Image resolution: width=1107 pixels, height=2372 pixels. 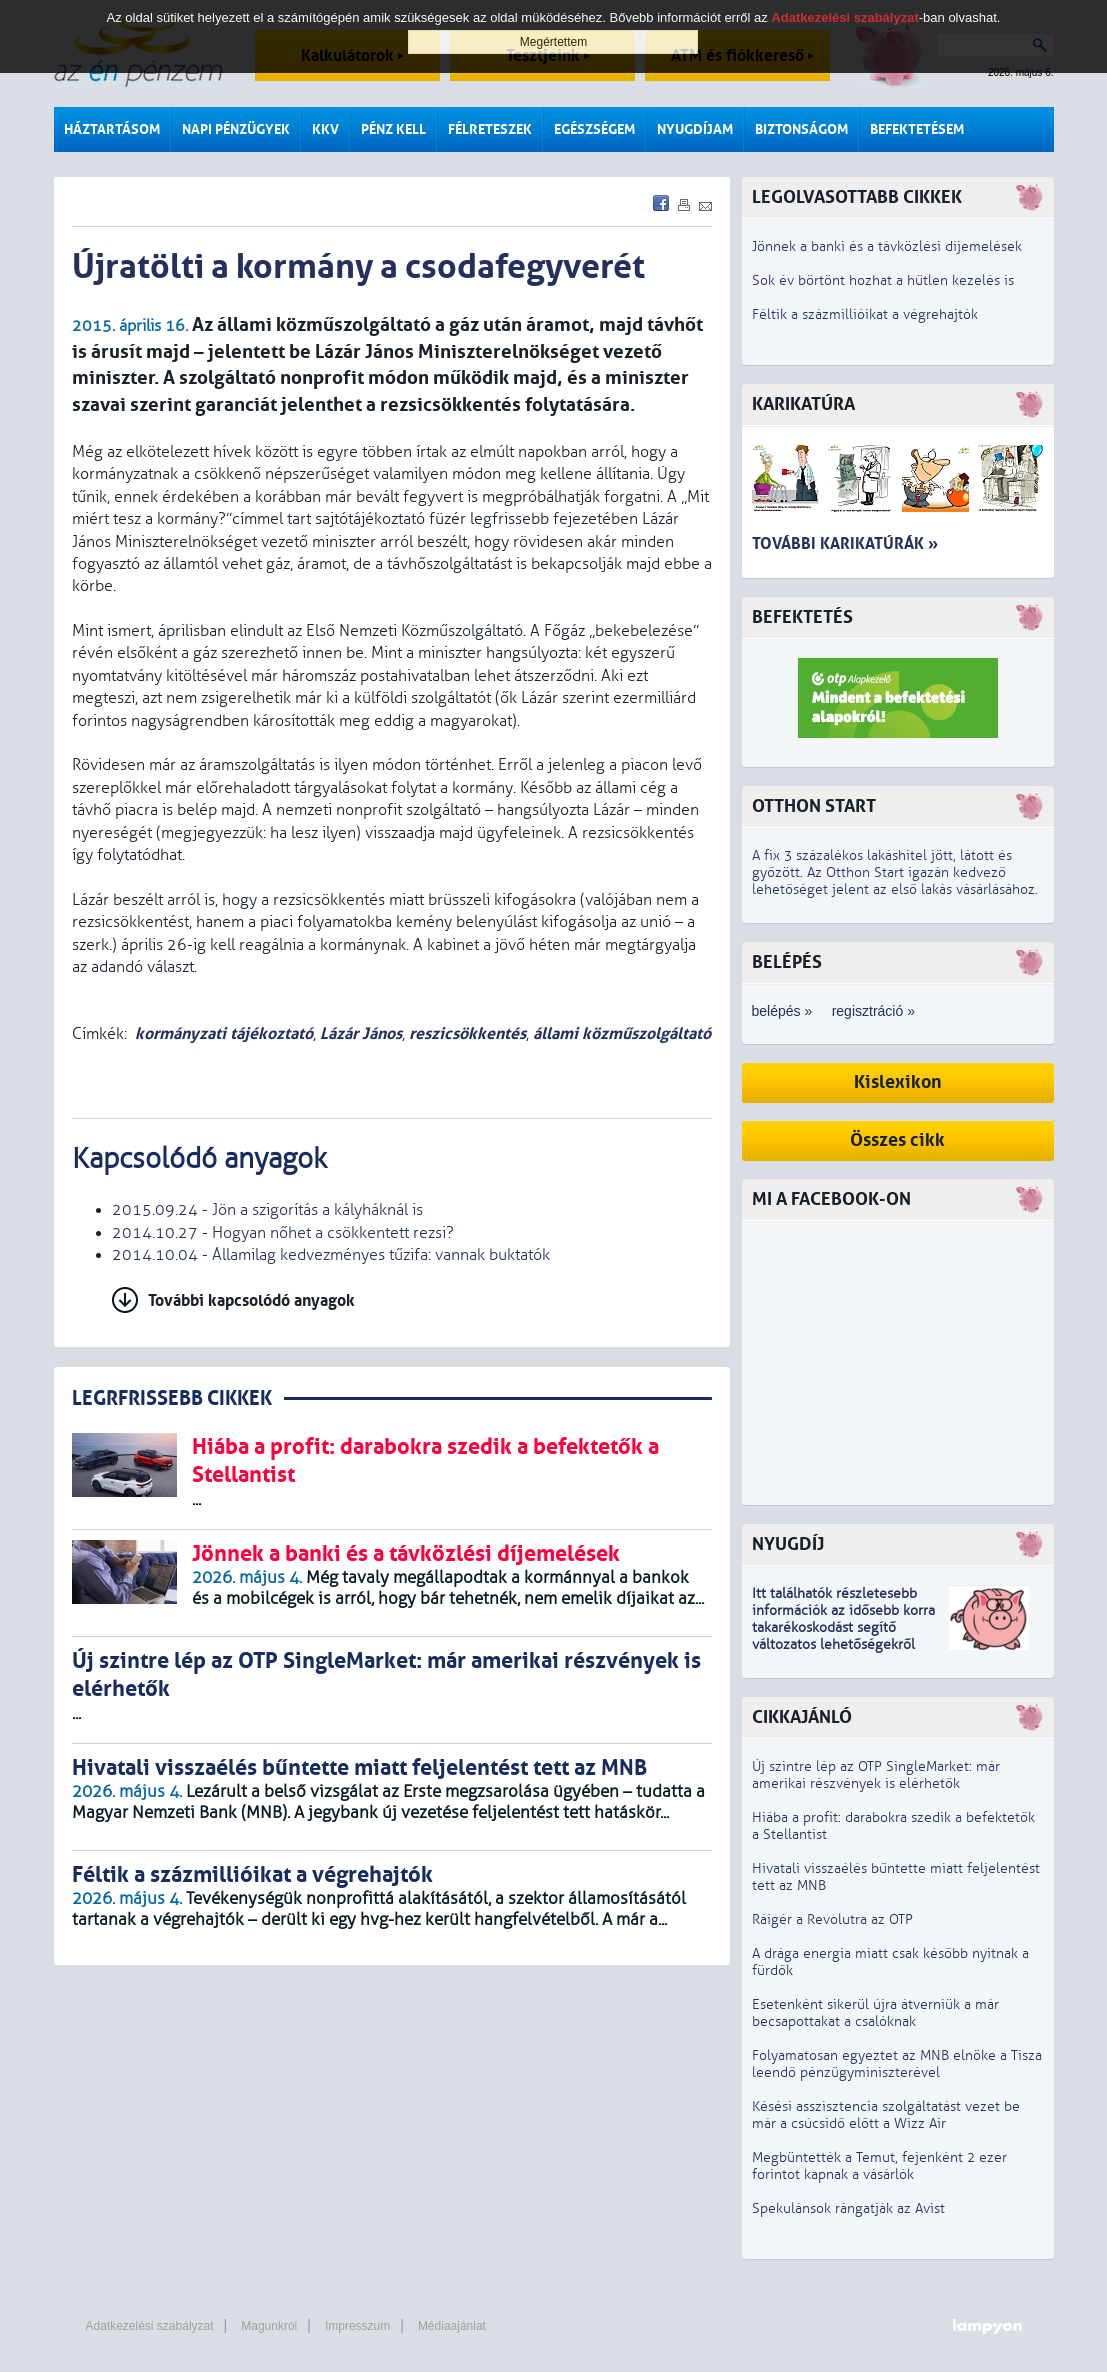 What do you see at coordinates (269, 2326) in the screenshot?
I see `Magunkról` at bounding box center [269, 2326].